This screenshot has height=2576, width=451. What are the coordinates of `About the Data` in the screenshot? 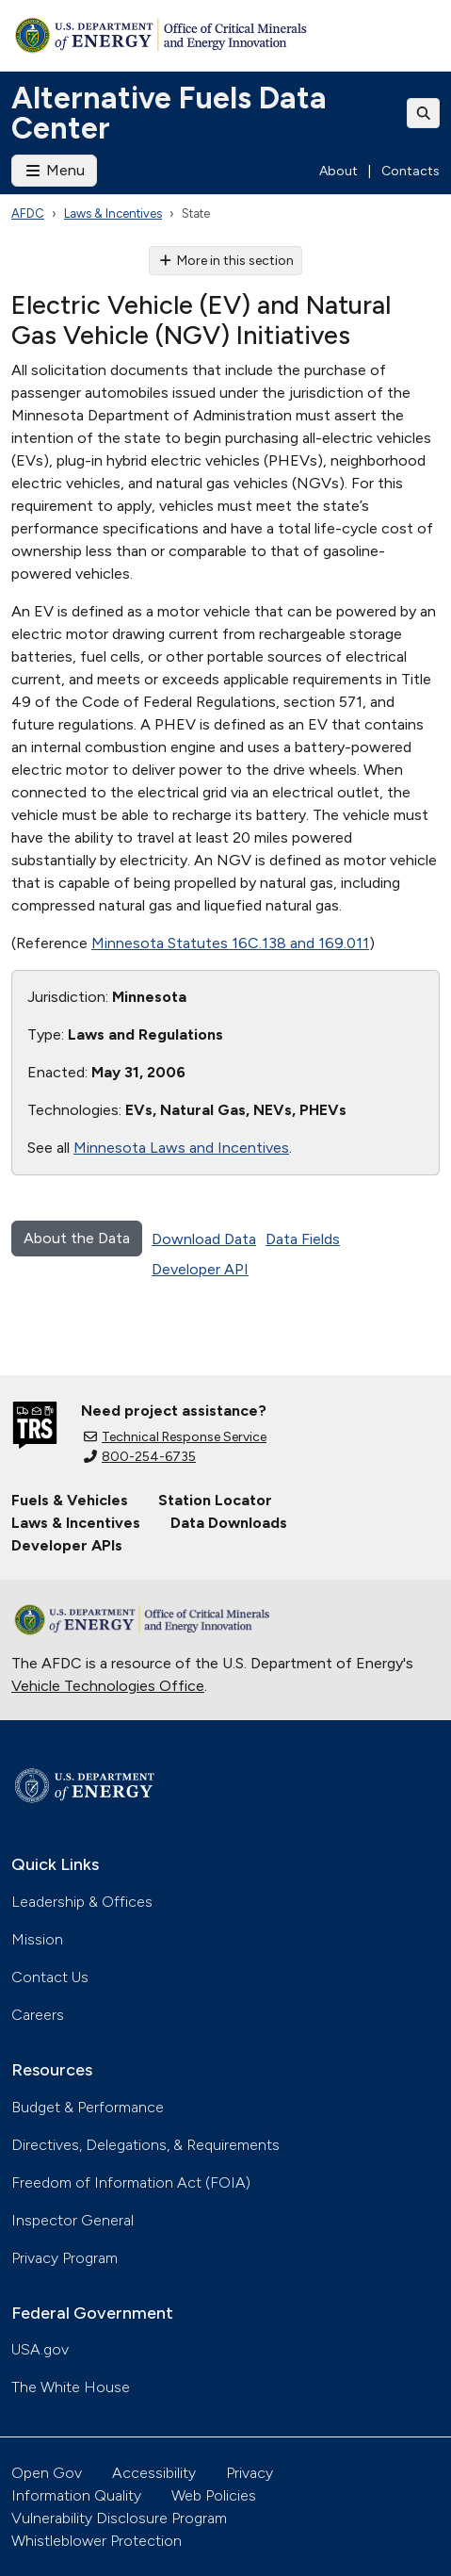 It's located at (77, 1238).